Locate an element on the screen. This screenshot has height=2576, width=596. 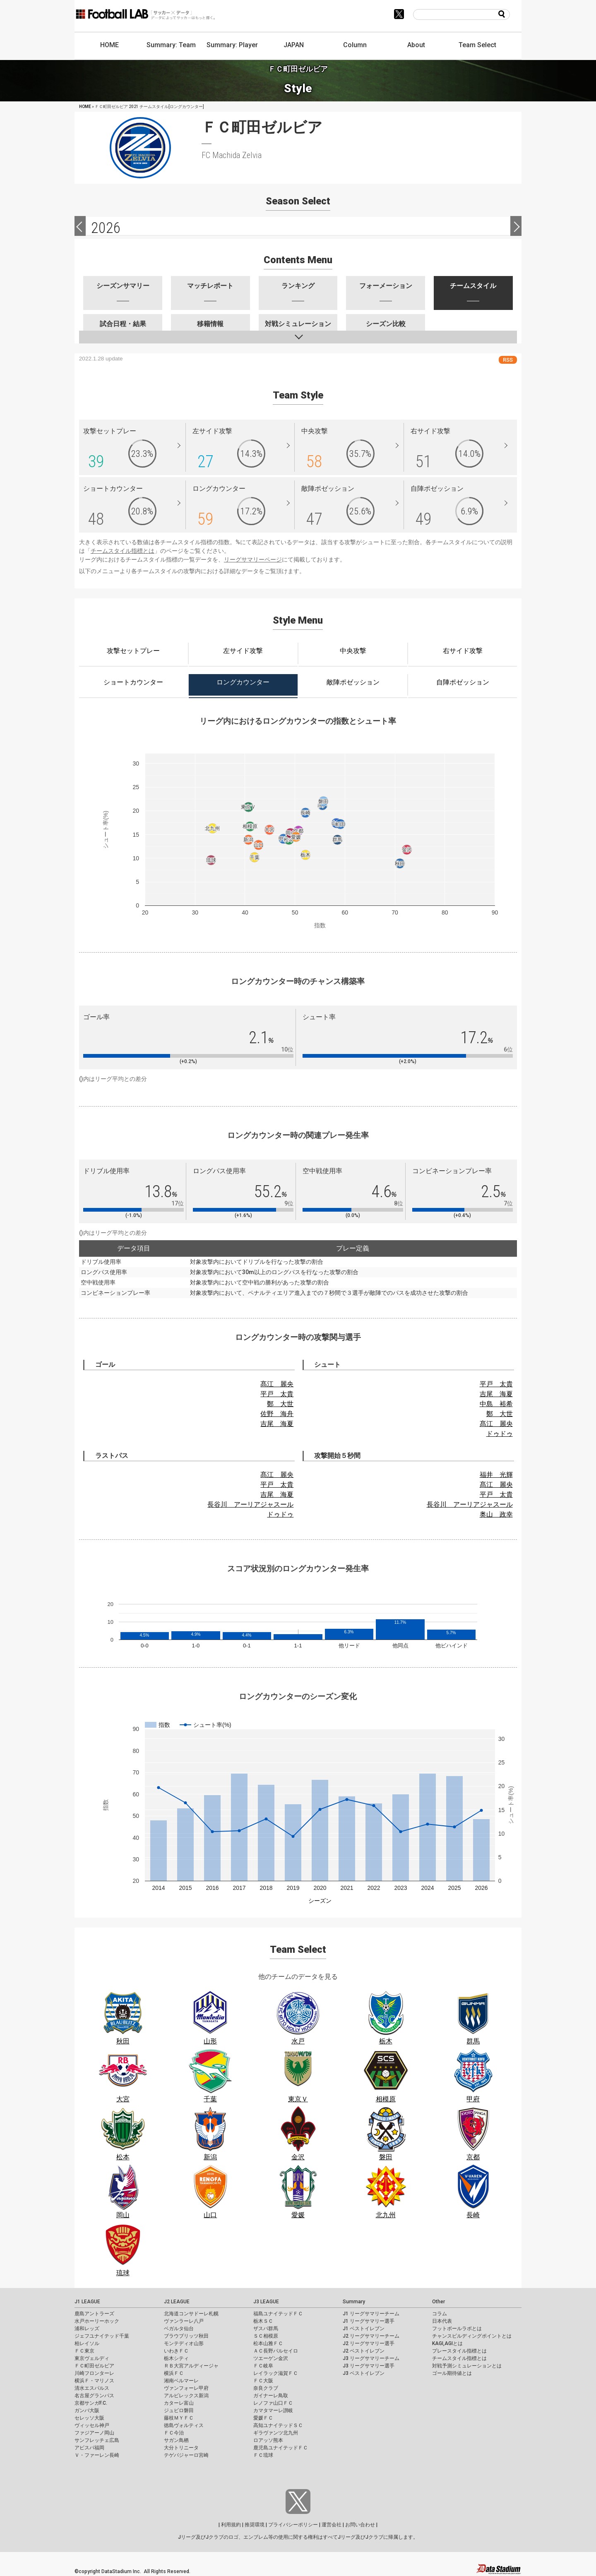
奥山 政幸 is located at coordinates (496, 1514).